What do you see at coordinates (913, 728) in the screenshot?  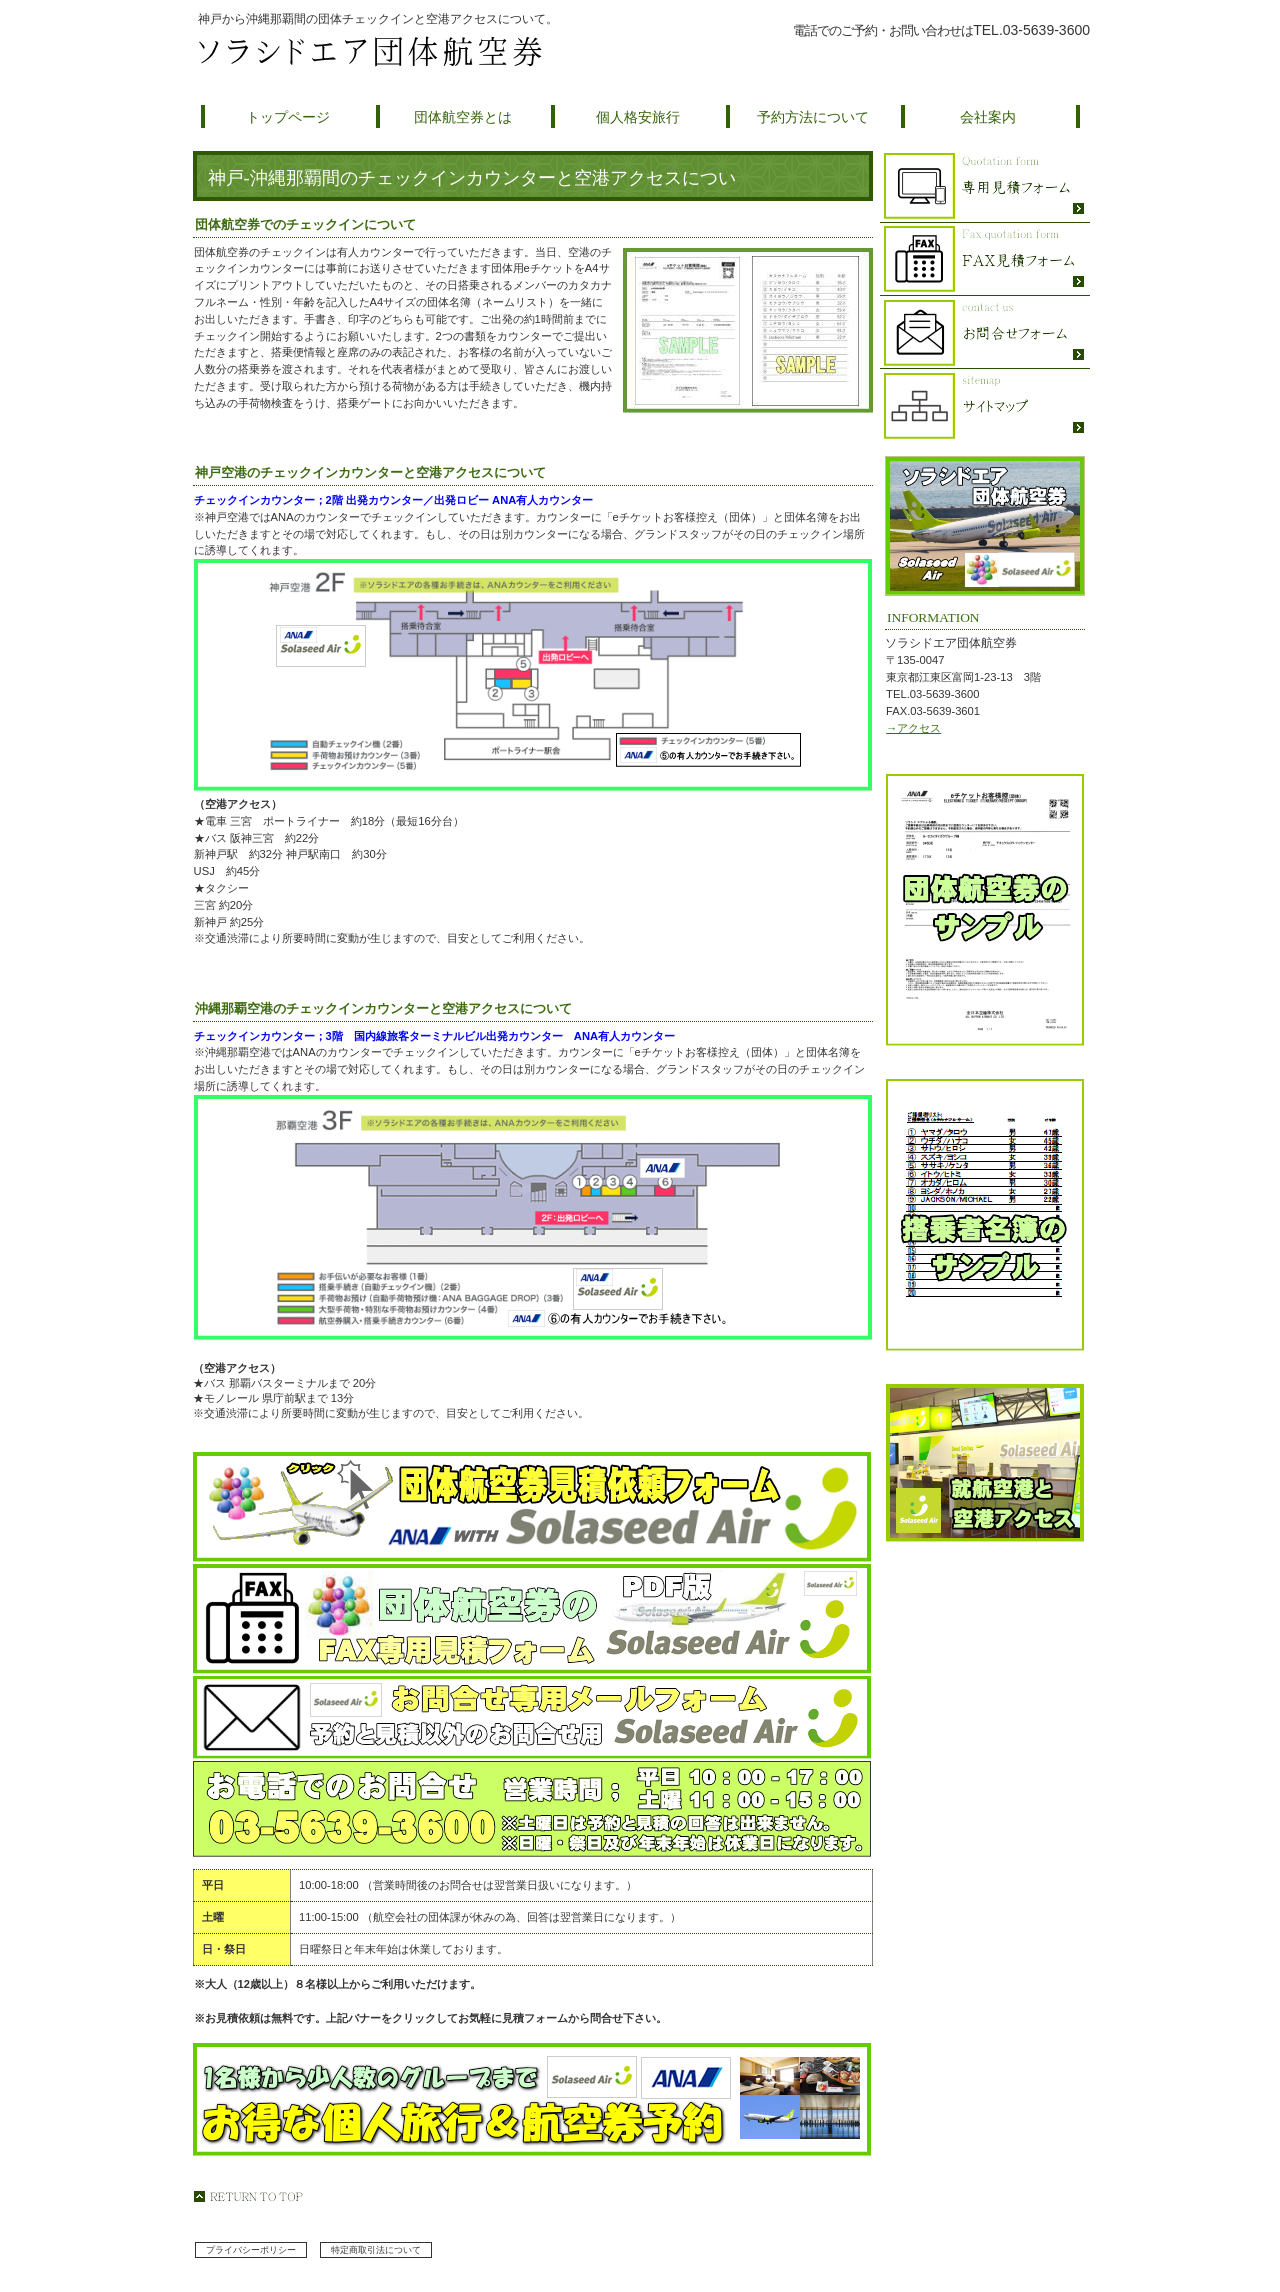 I see `→アクセス` at bounding box center [913, 728].